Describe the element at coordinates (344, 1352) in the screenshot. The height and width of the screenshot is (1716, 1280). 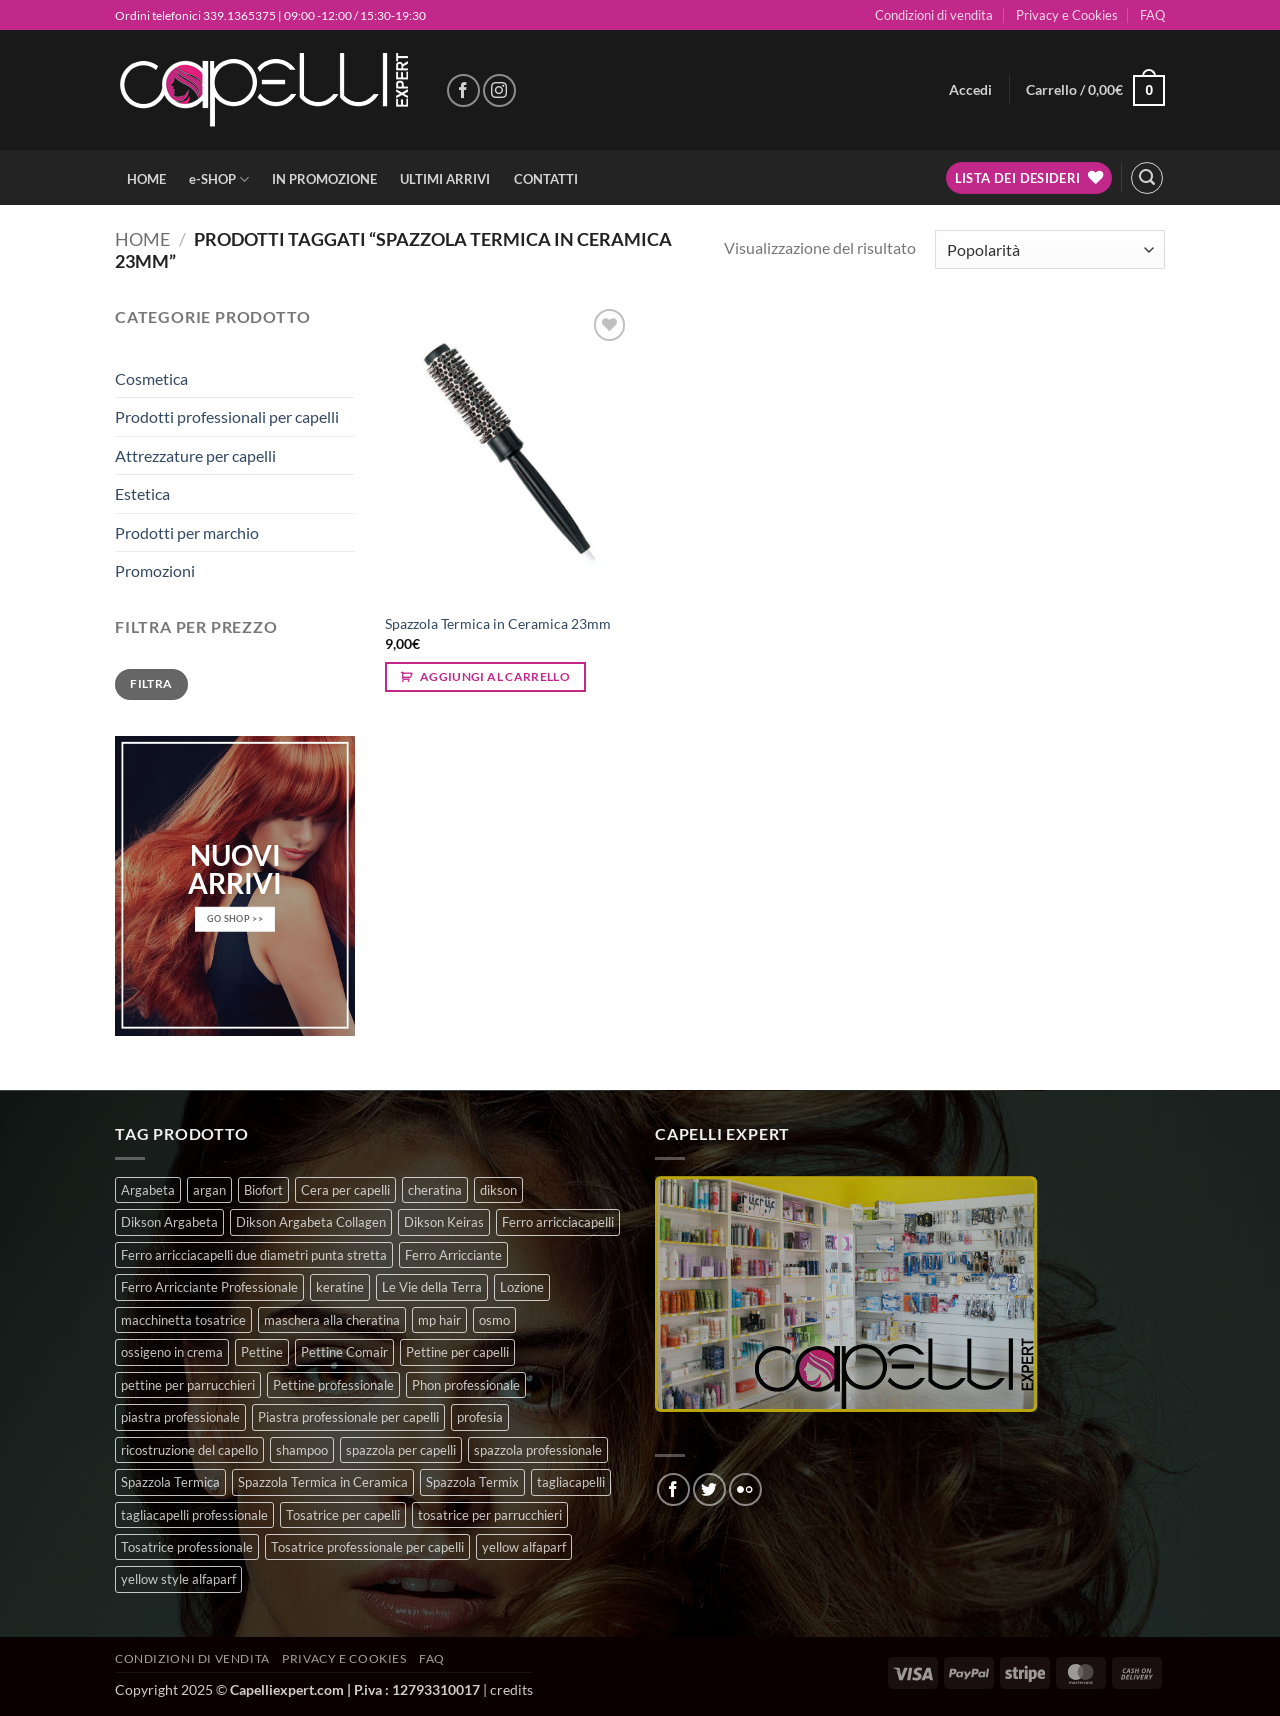
I see `Pettine Comair [Pettine Comair (8 prodotti)]` at that location.